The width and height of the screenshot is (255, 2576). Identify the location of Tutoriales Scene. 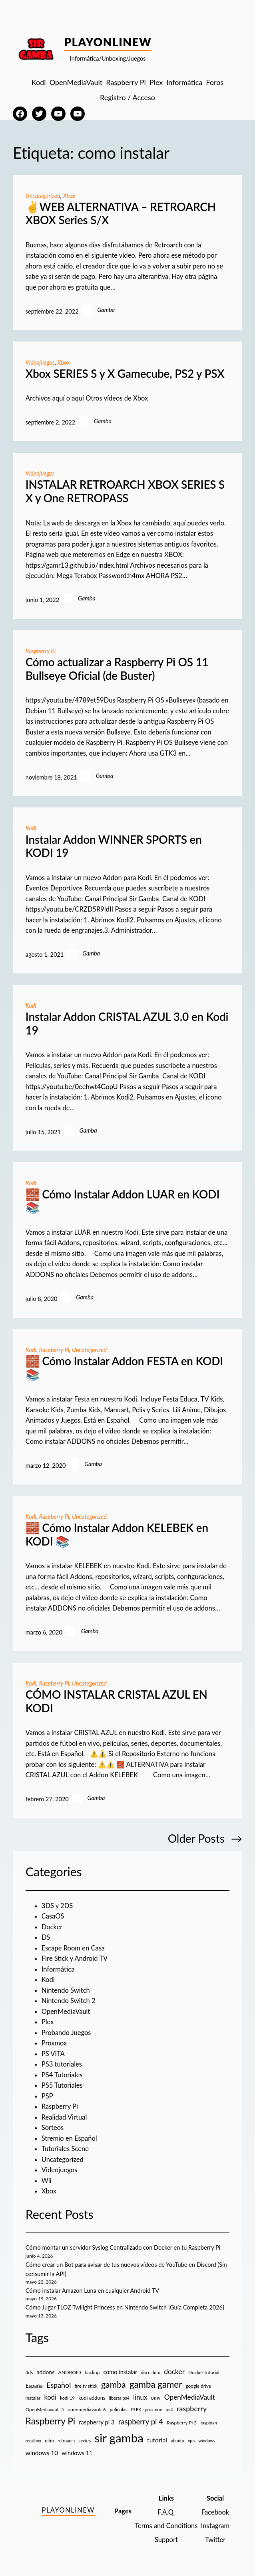
(65, 2149).